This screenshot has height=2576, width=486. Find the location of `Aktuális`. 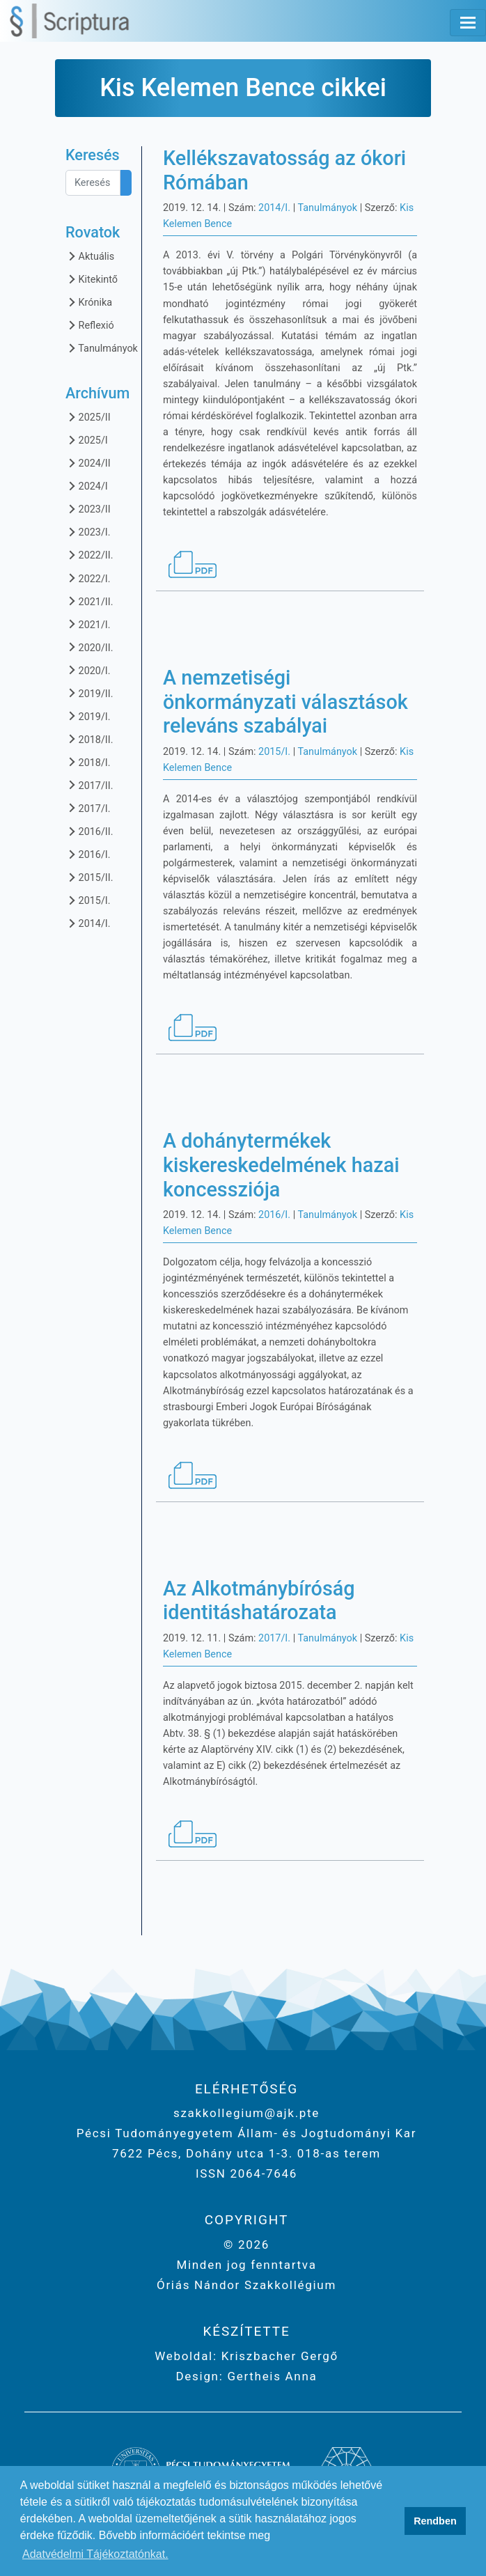

Aktuális is located at coordinates (89, 256).